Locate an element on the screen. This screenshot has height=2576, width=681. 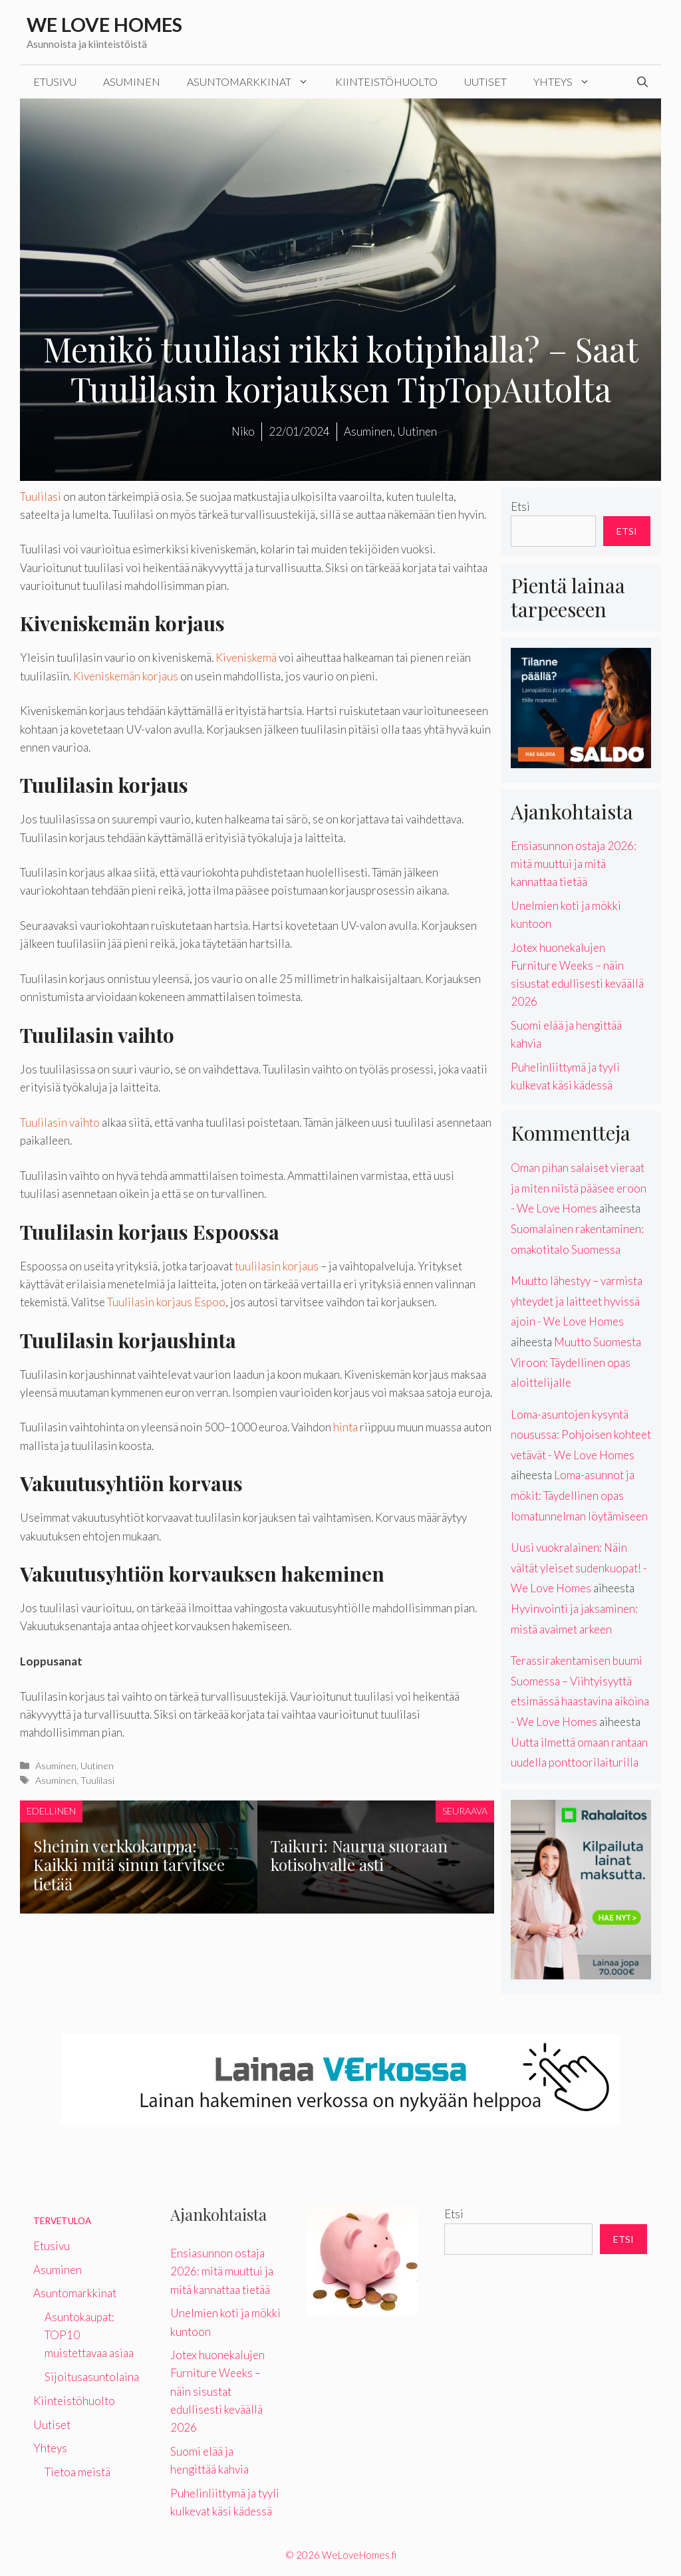
Uusi vuokralainen: Näin vältät yleiset sudenkuopat! - We Love Homes is located at coordinates (579, 1567).